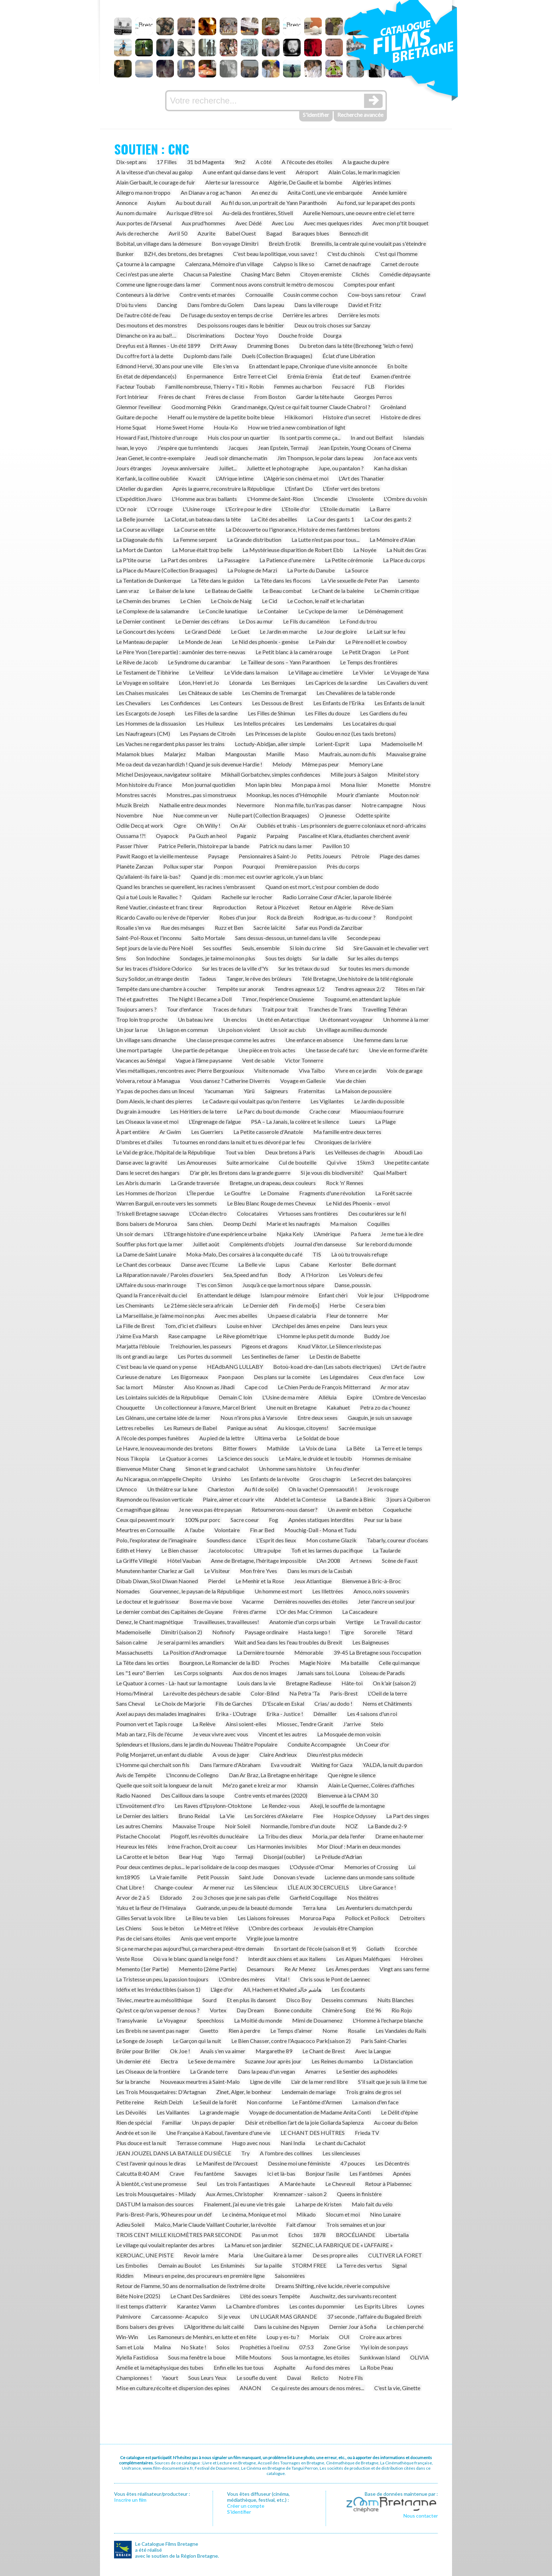 Image resolution: width=552 pixels, height=2576 pixels. What do you see at coordinates (293, 264) in the screenshot?
I see `Calypso is like so` at bounding box center [293, 264].